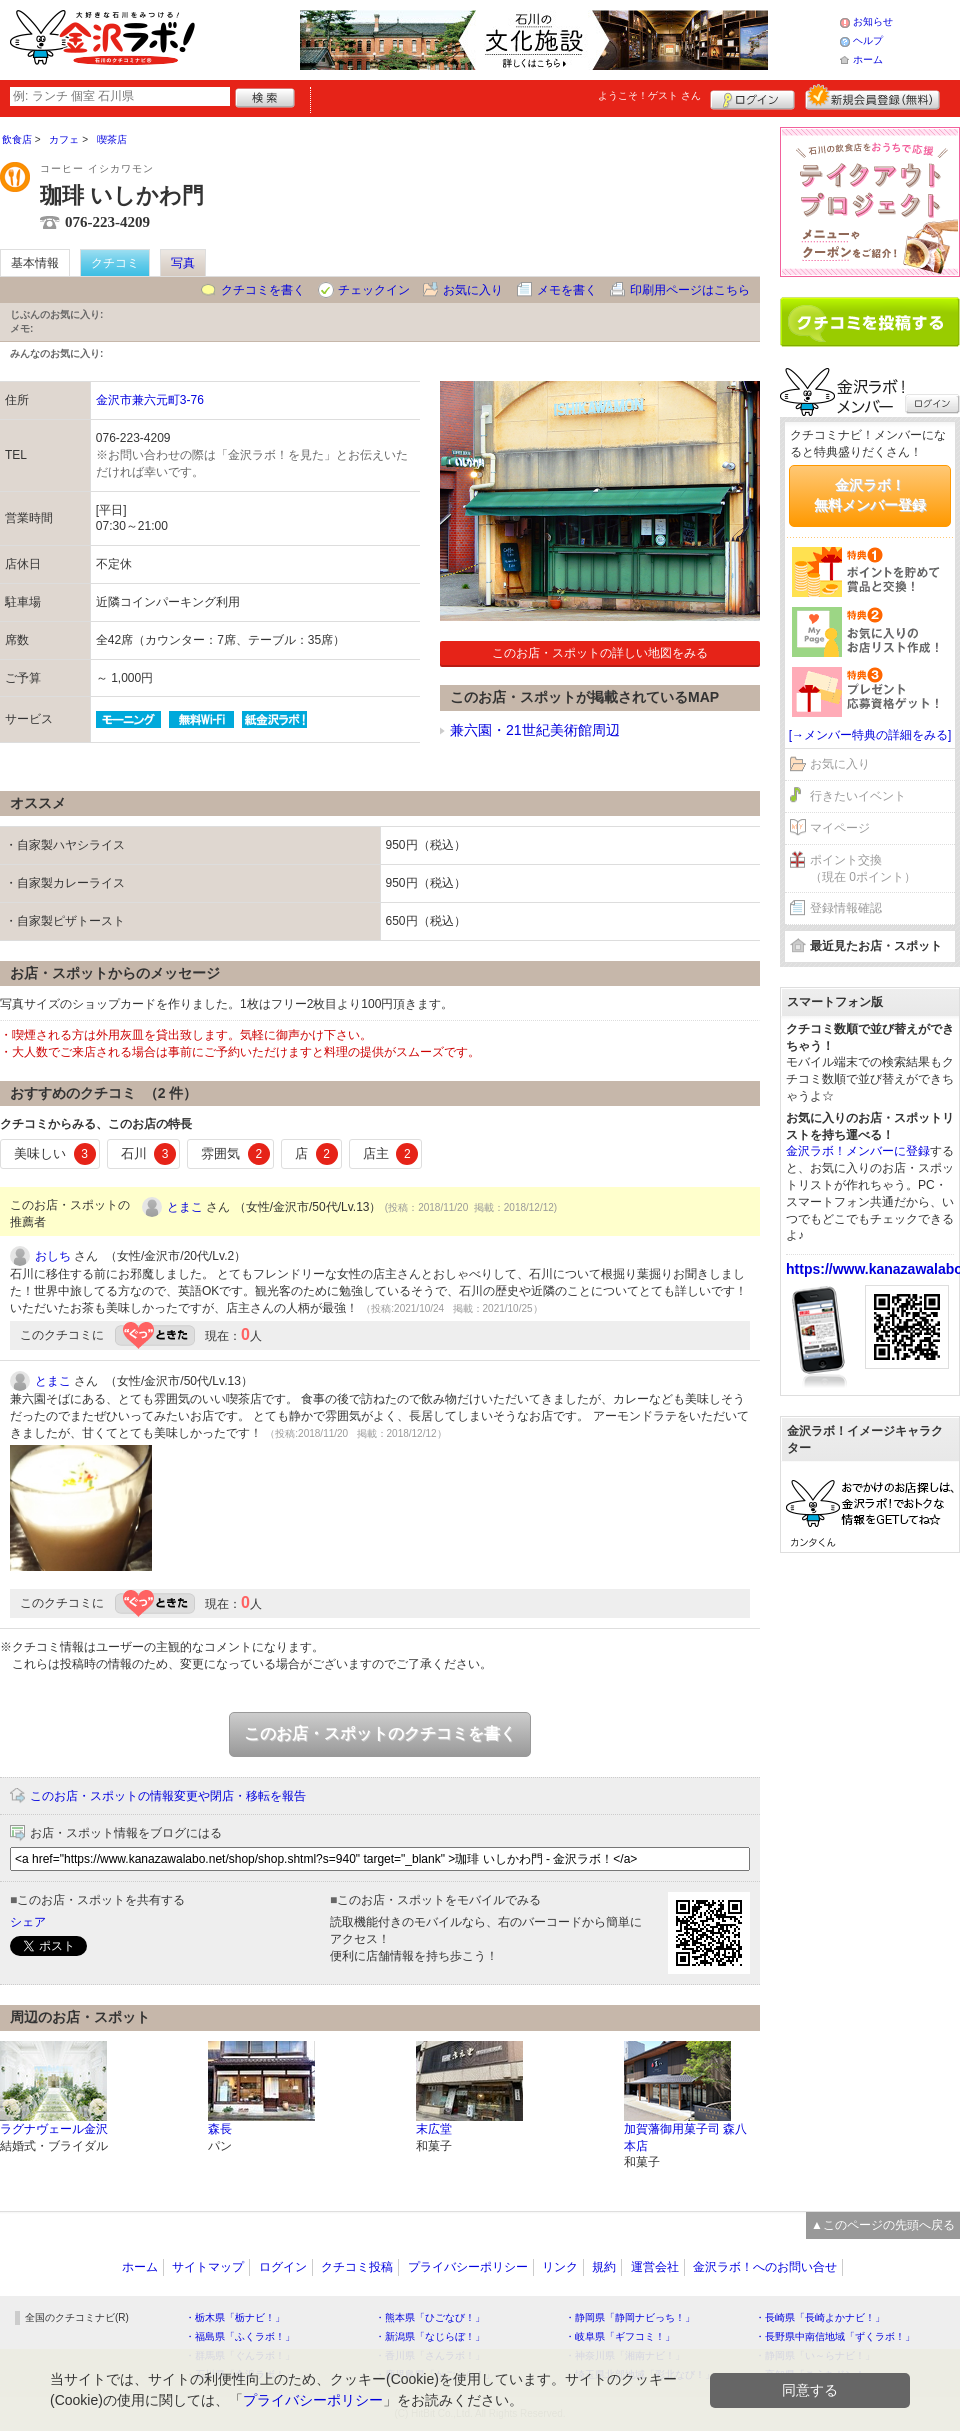 The height and width of the screenshot is (2431, 960). Describe the element at coordinates (600, 653) in the screenshot. I see `このお店・スポットの詳しい地図をみる` at that location.